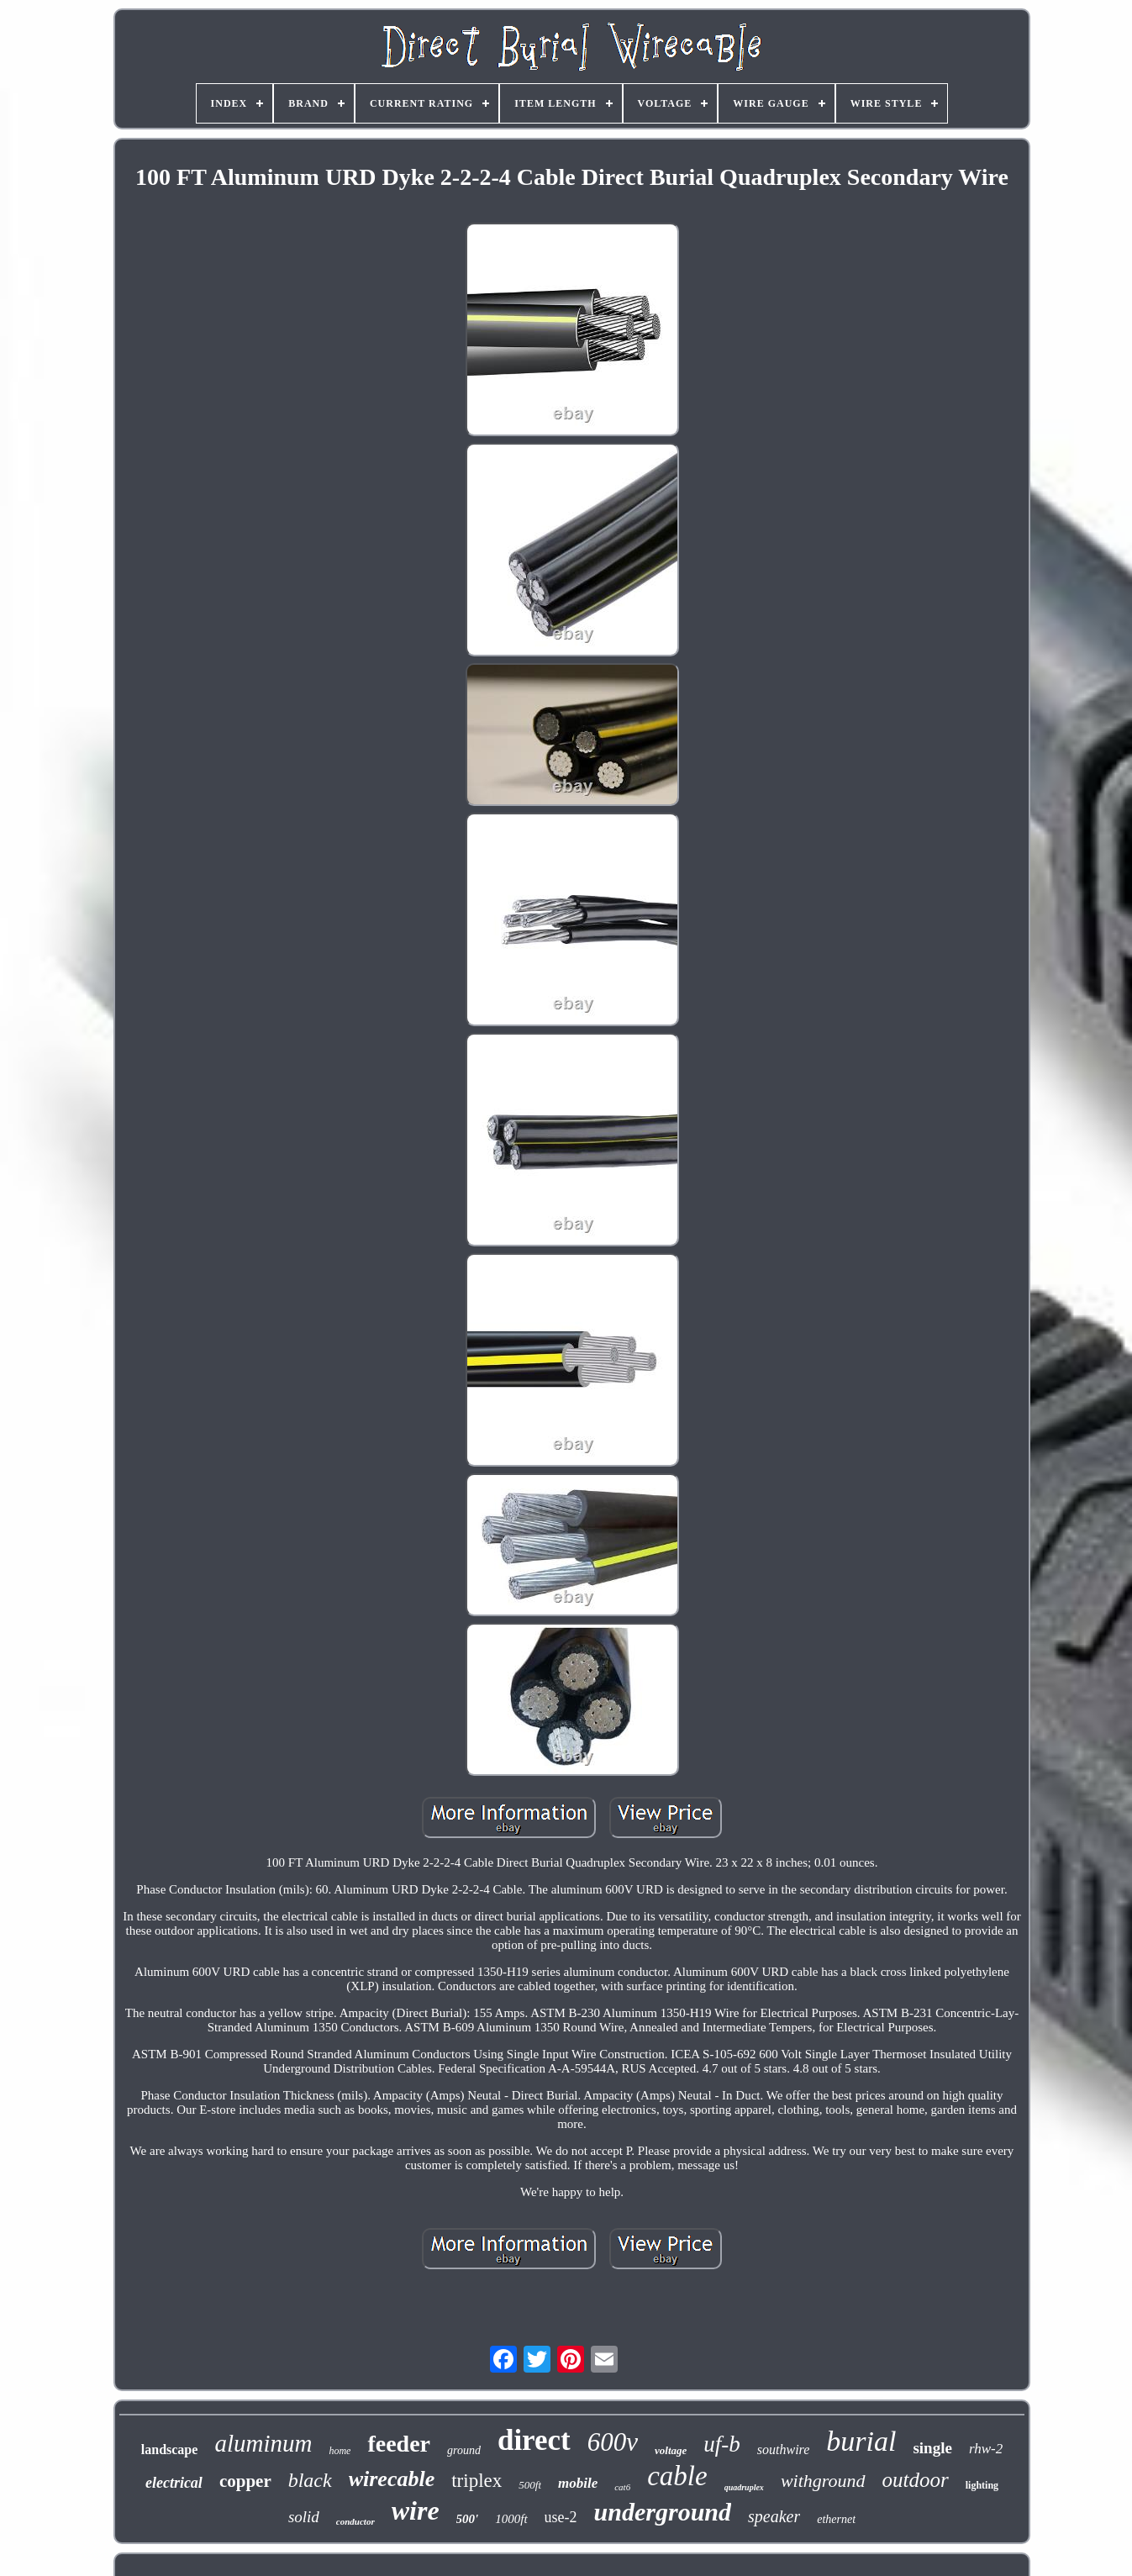 This screenshot has width=1132, height=2576. Describe the element at coordinates (578, 2483) in the screenshot. I see `mobile` at that location.